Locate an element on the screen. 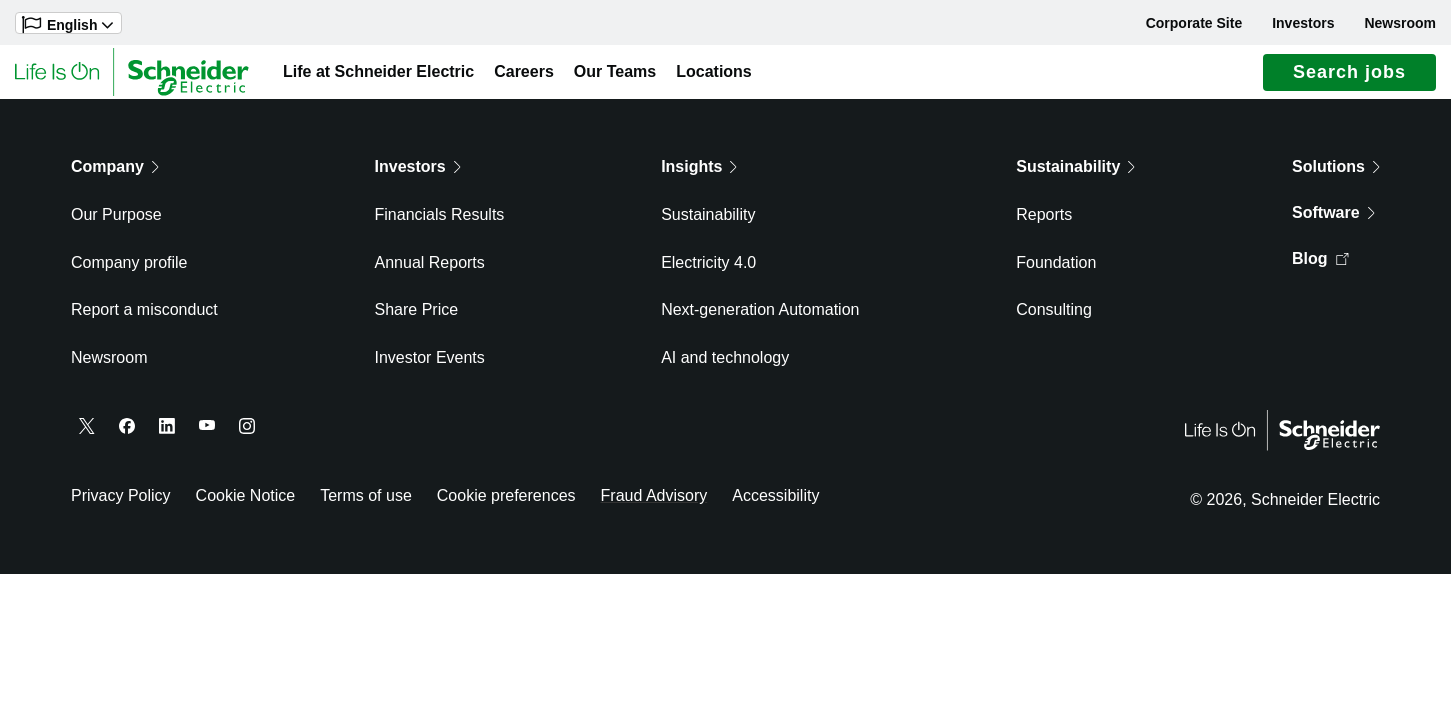  Investor Events is located at coordinates (430, 367).